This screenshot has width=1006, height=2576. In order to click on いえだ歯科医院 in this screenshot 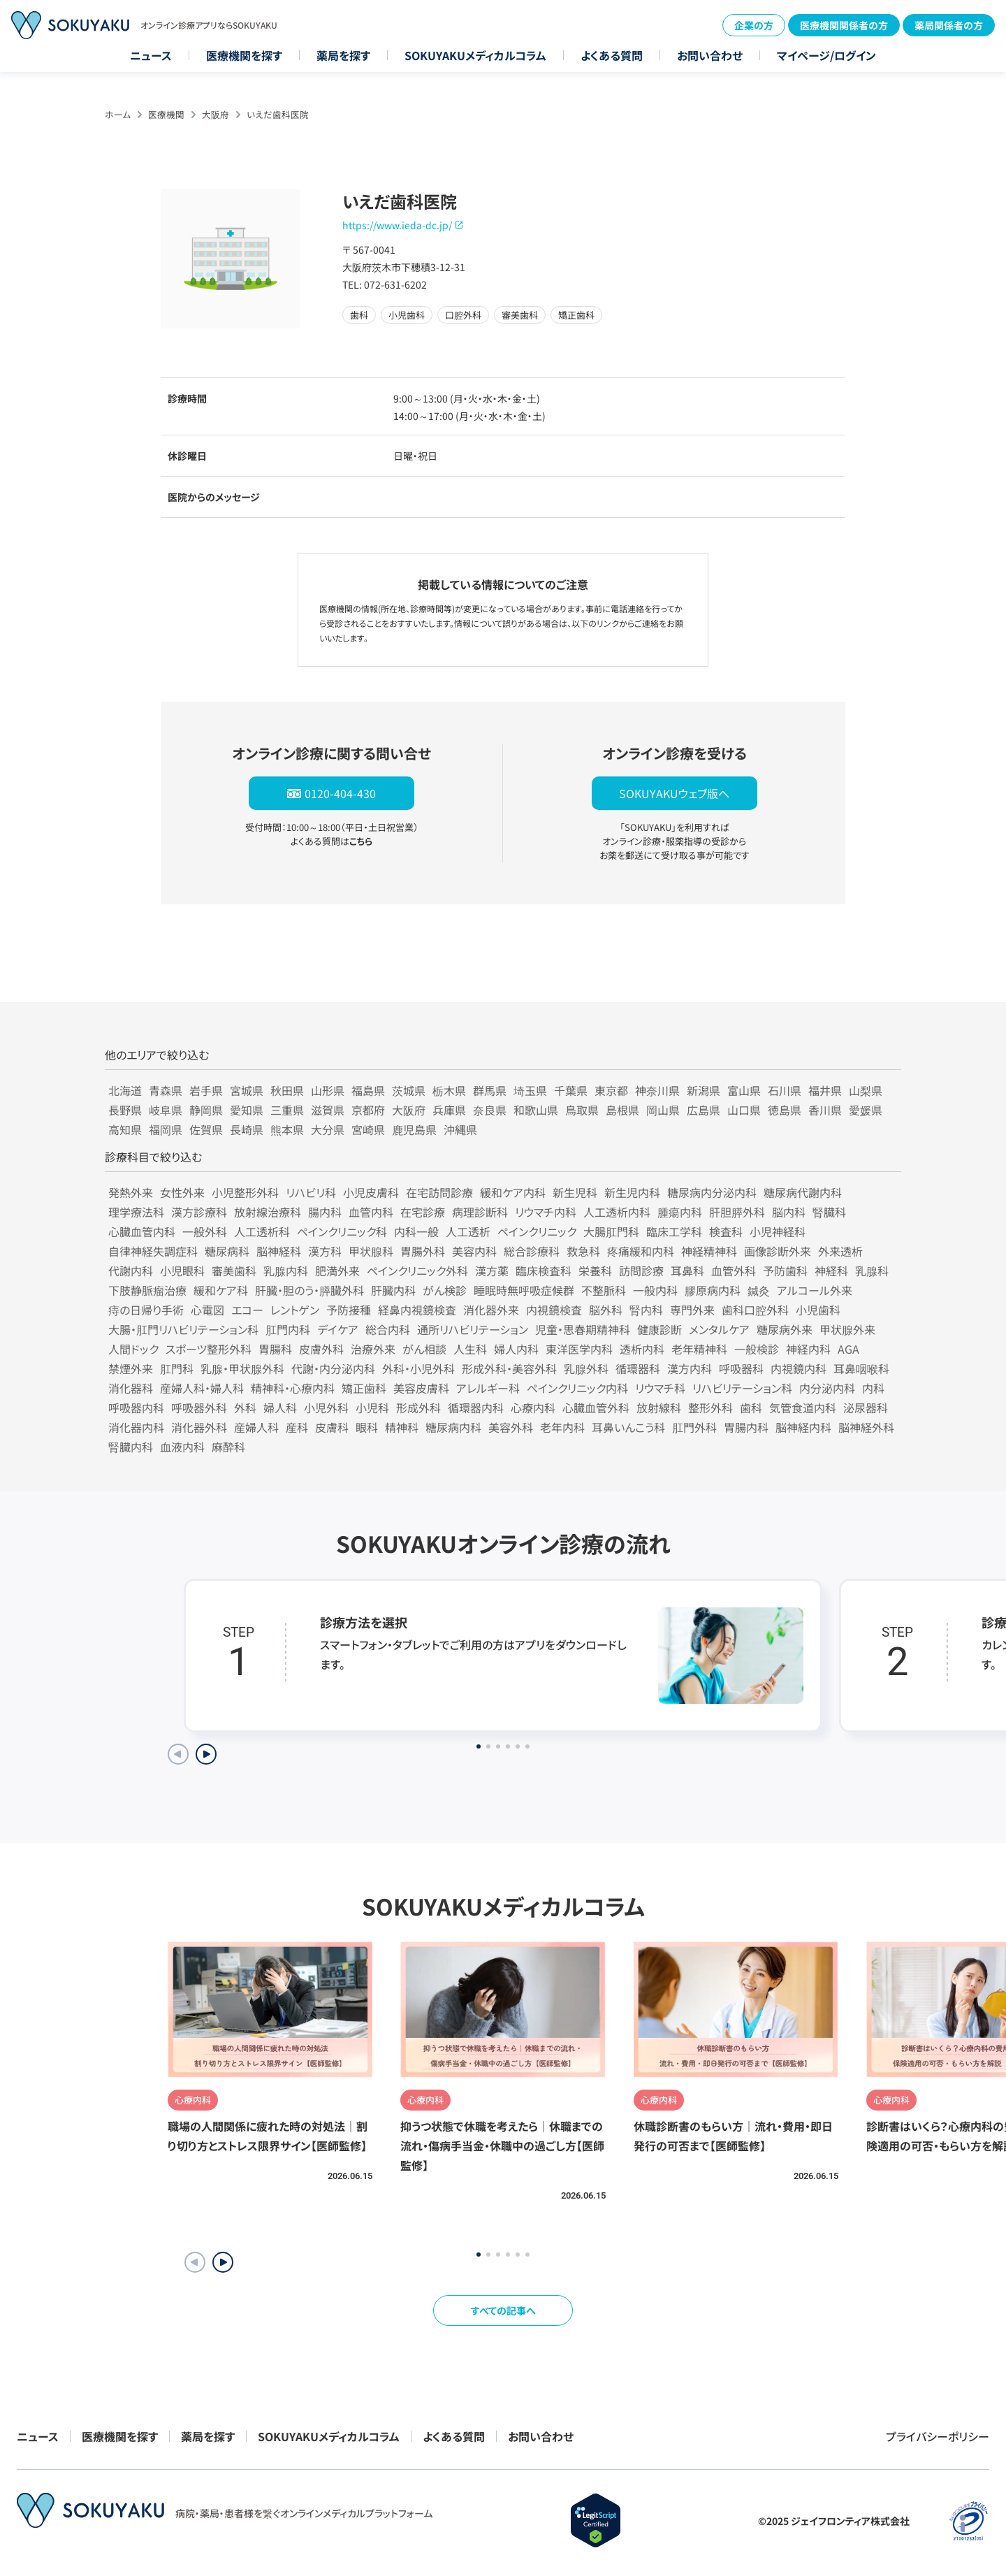, I will do `click(278, 114)`.